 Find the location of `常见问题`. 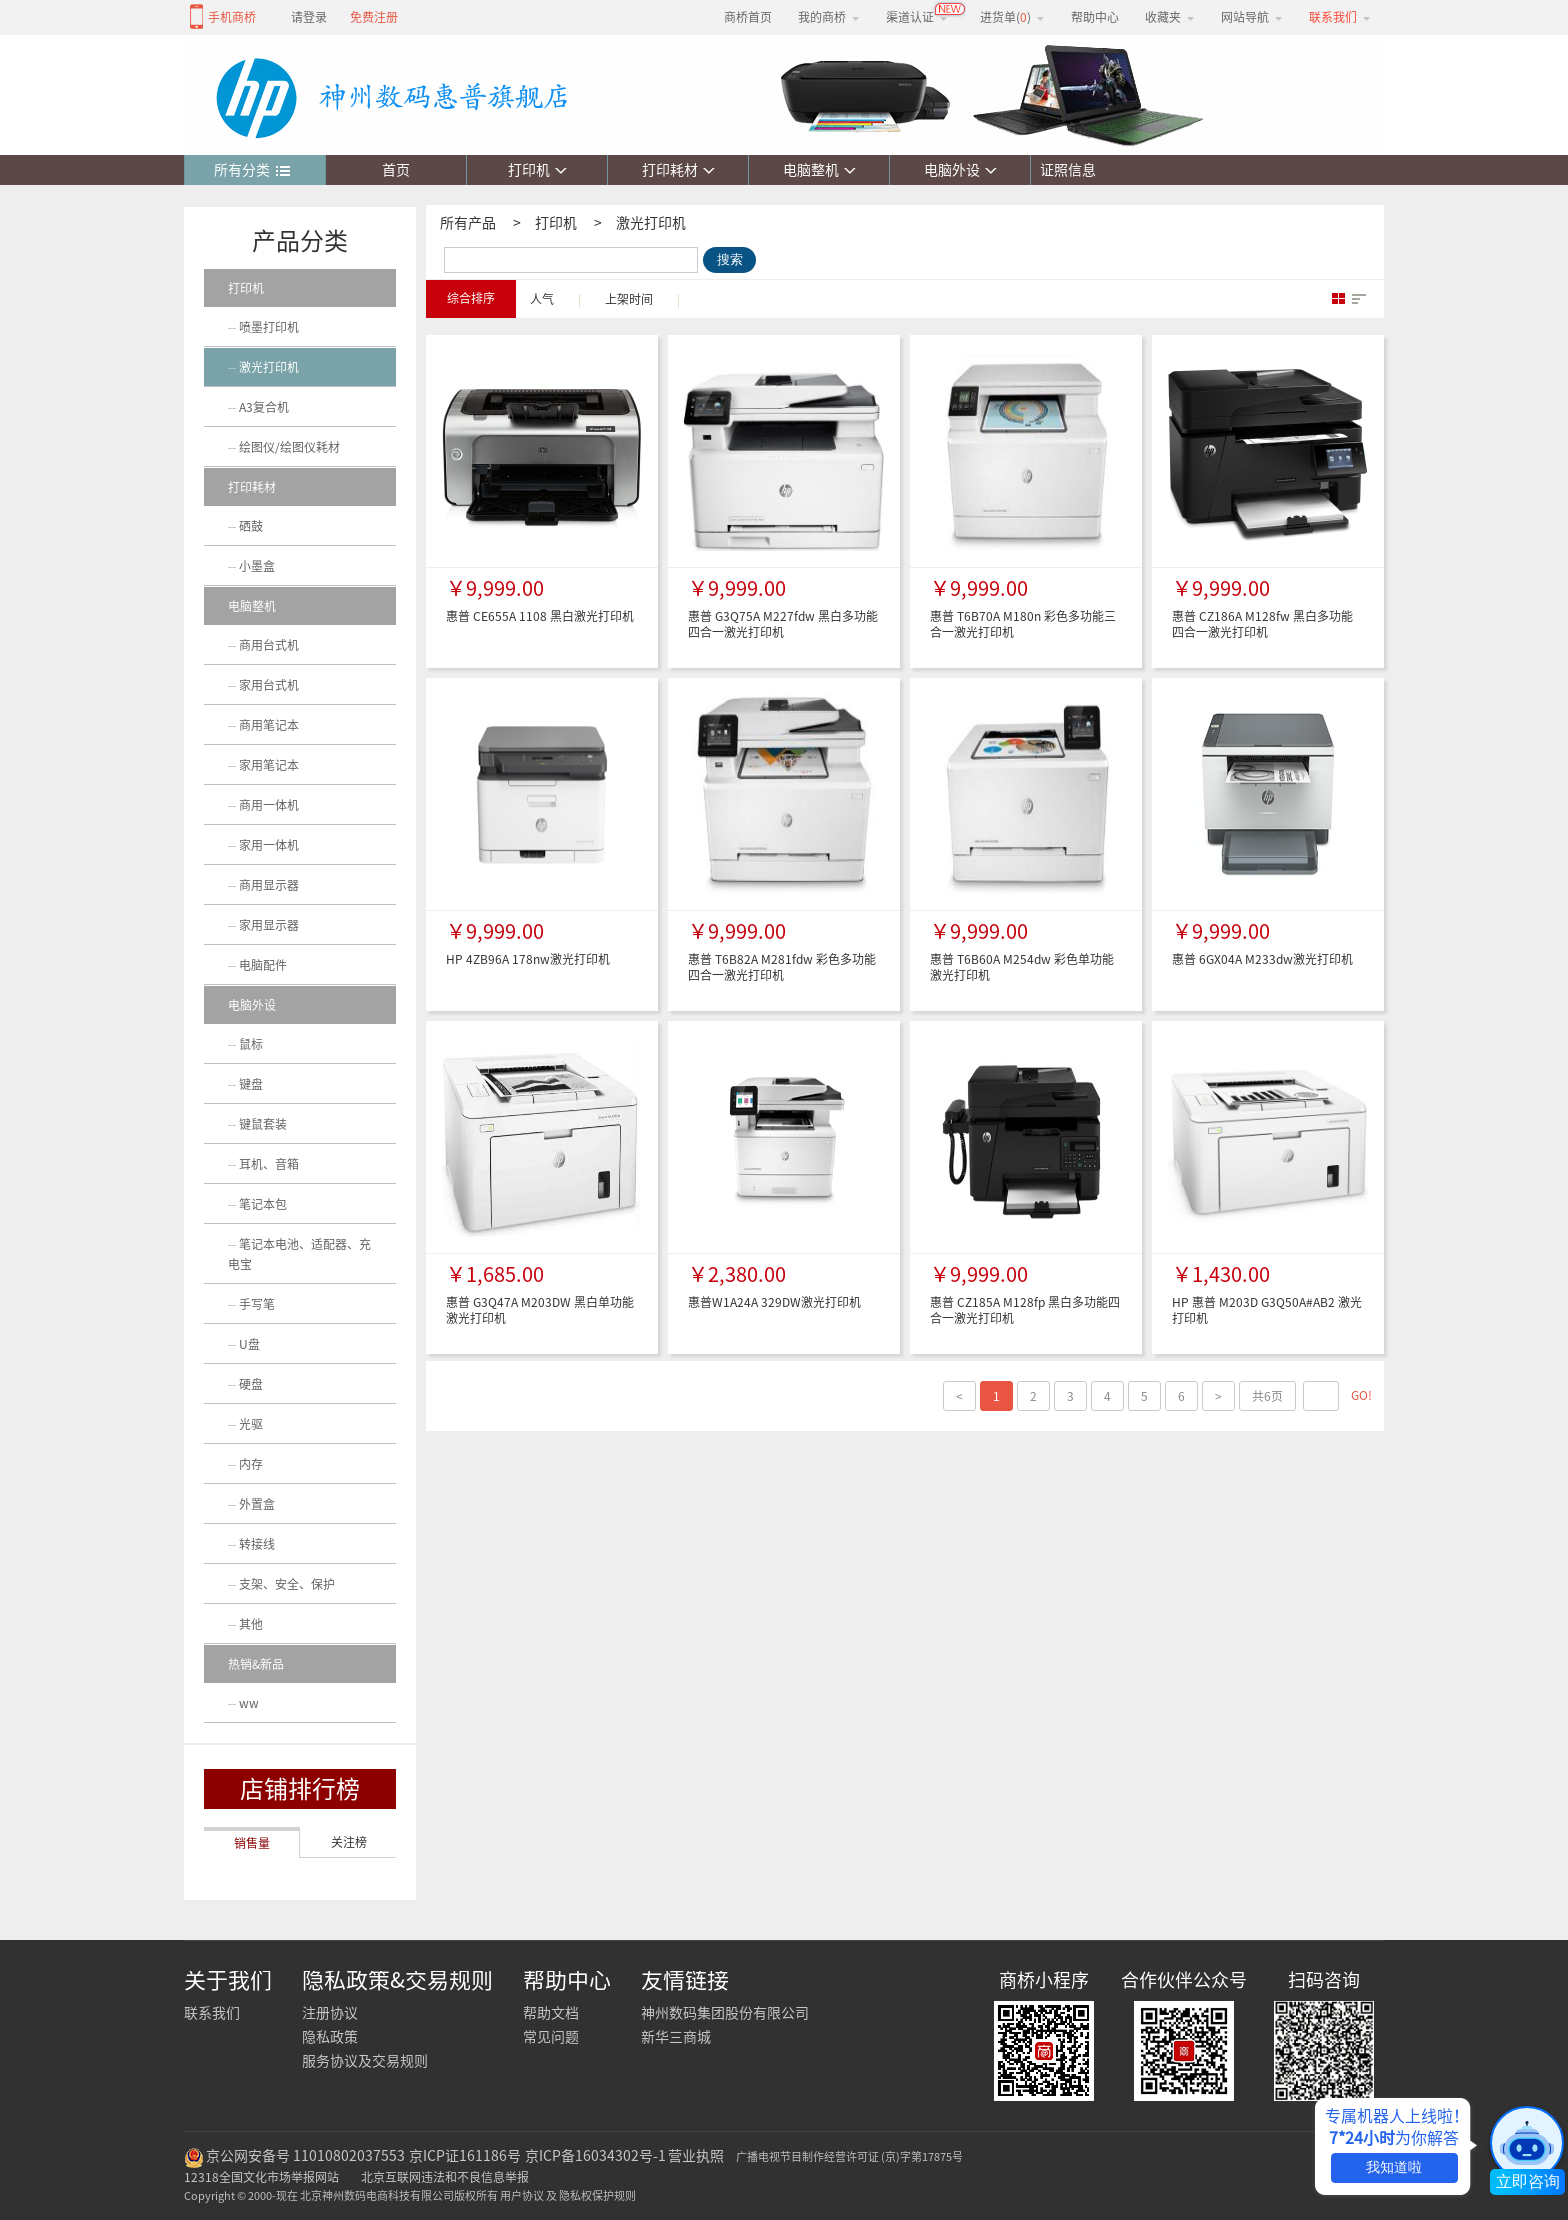

常见问题 is located at coordinates (551, 2037).